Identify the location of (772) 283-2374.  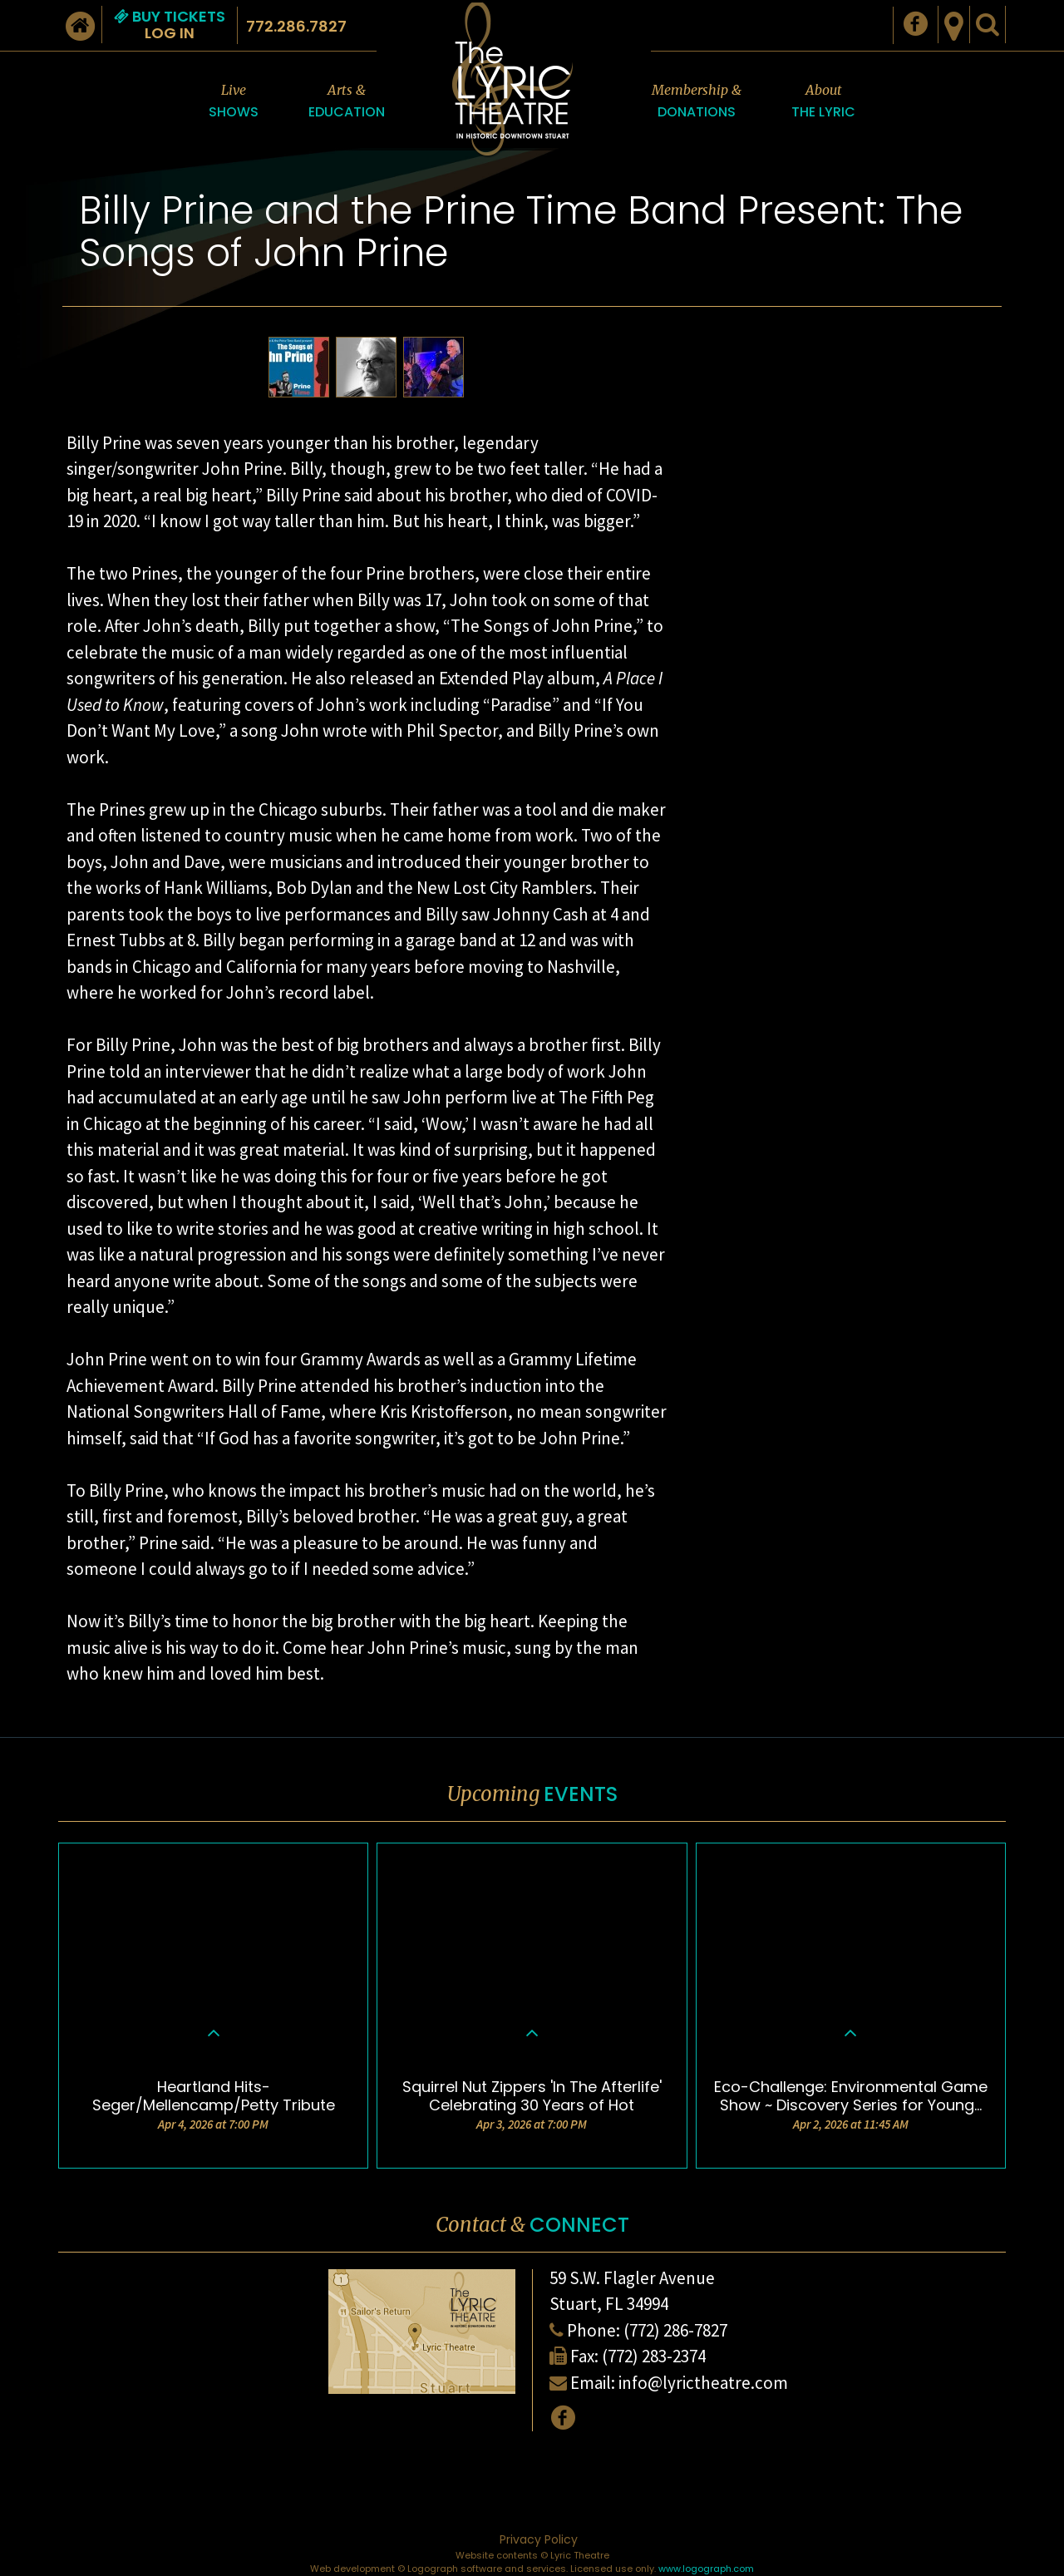
(654, 2356).